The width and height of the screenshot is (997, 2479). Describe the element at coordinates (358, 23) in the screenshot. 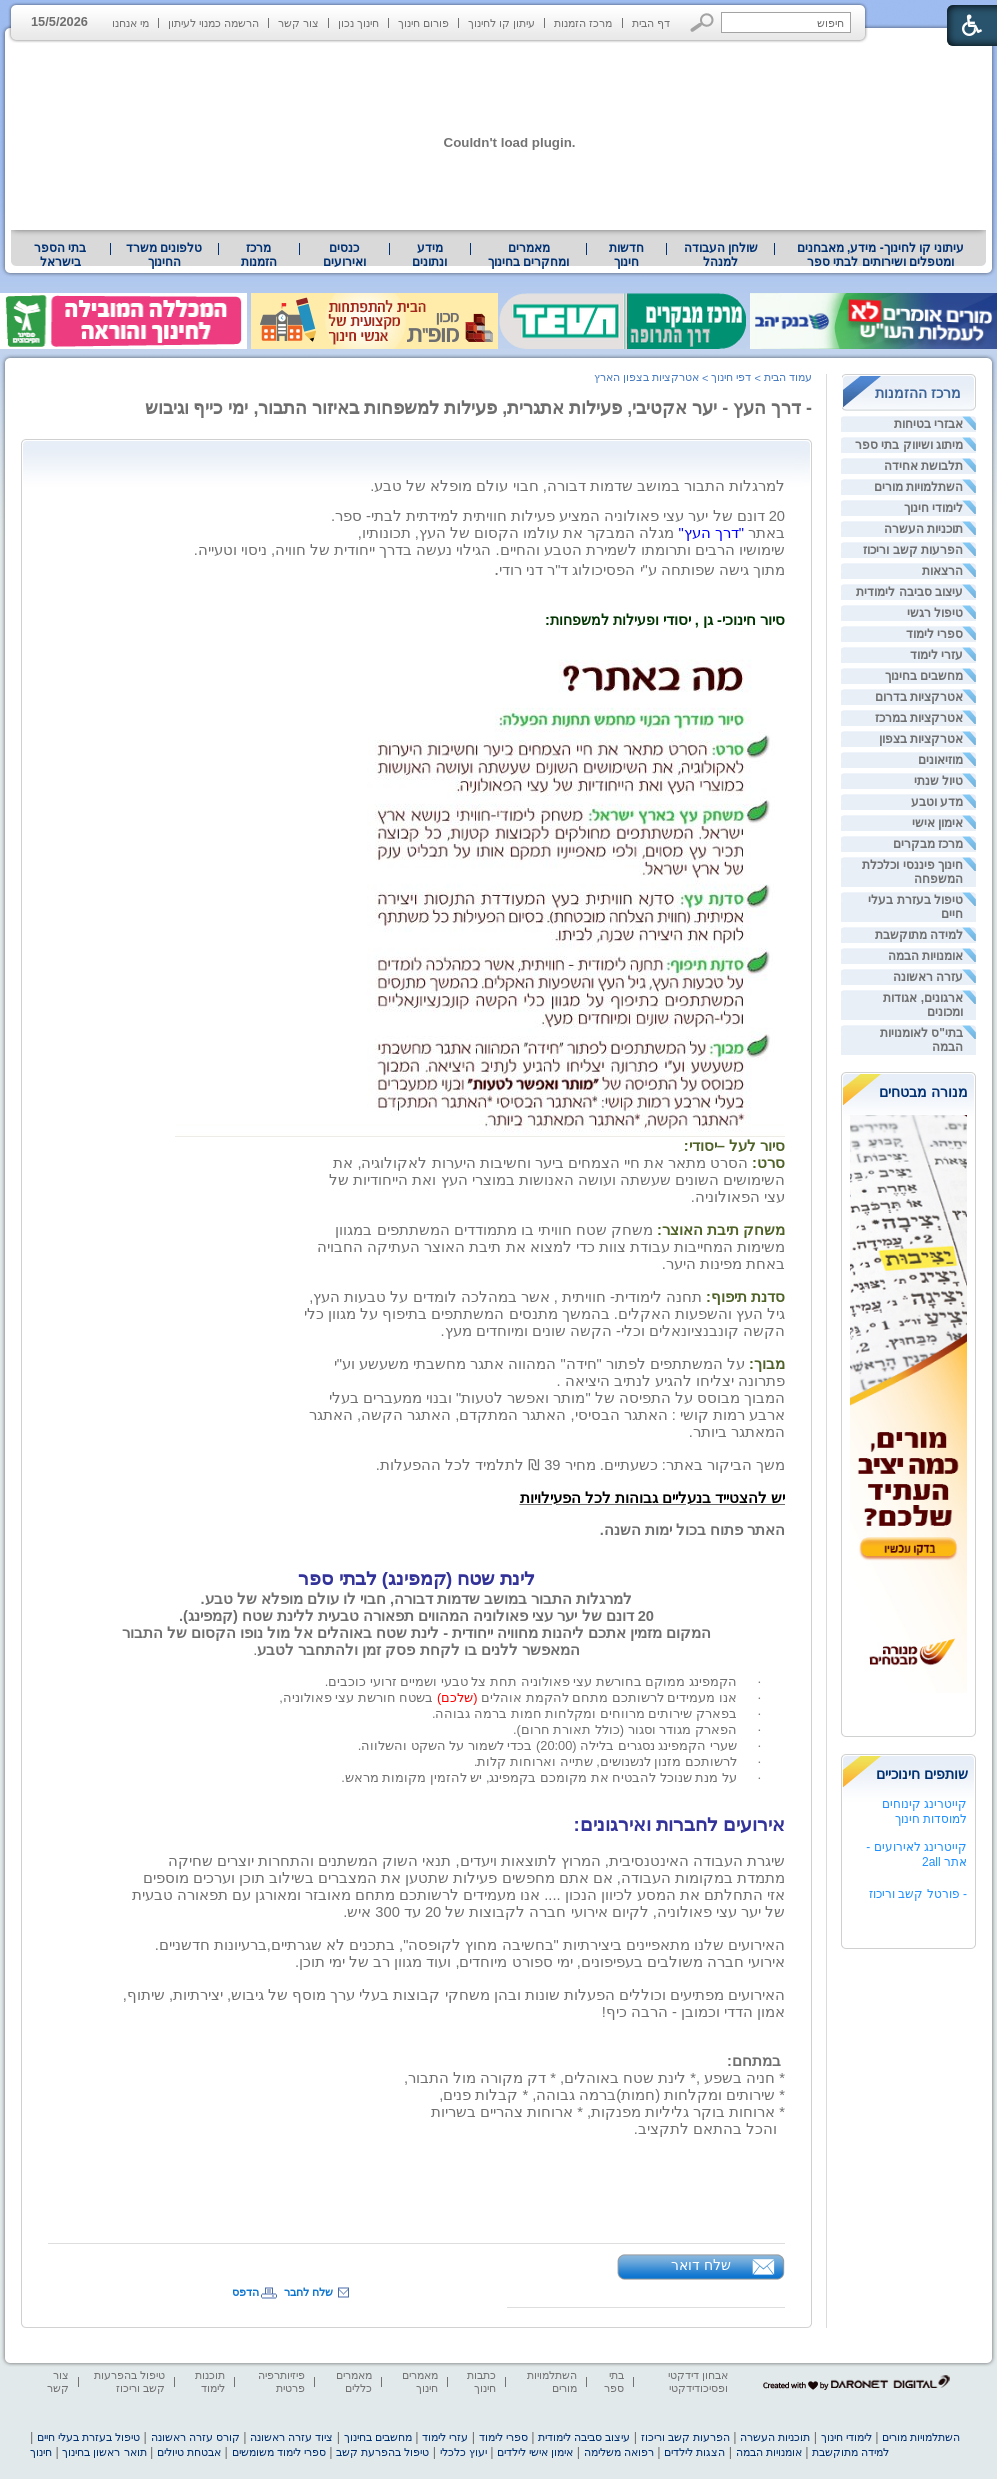

I see `חינוך נכון` at that location.